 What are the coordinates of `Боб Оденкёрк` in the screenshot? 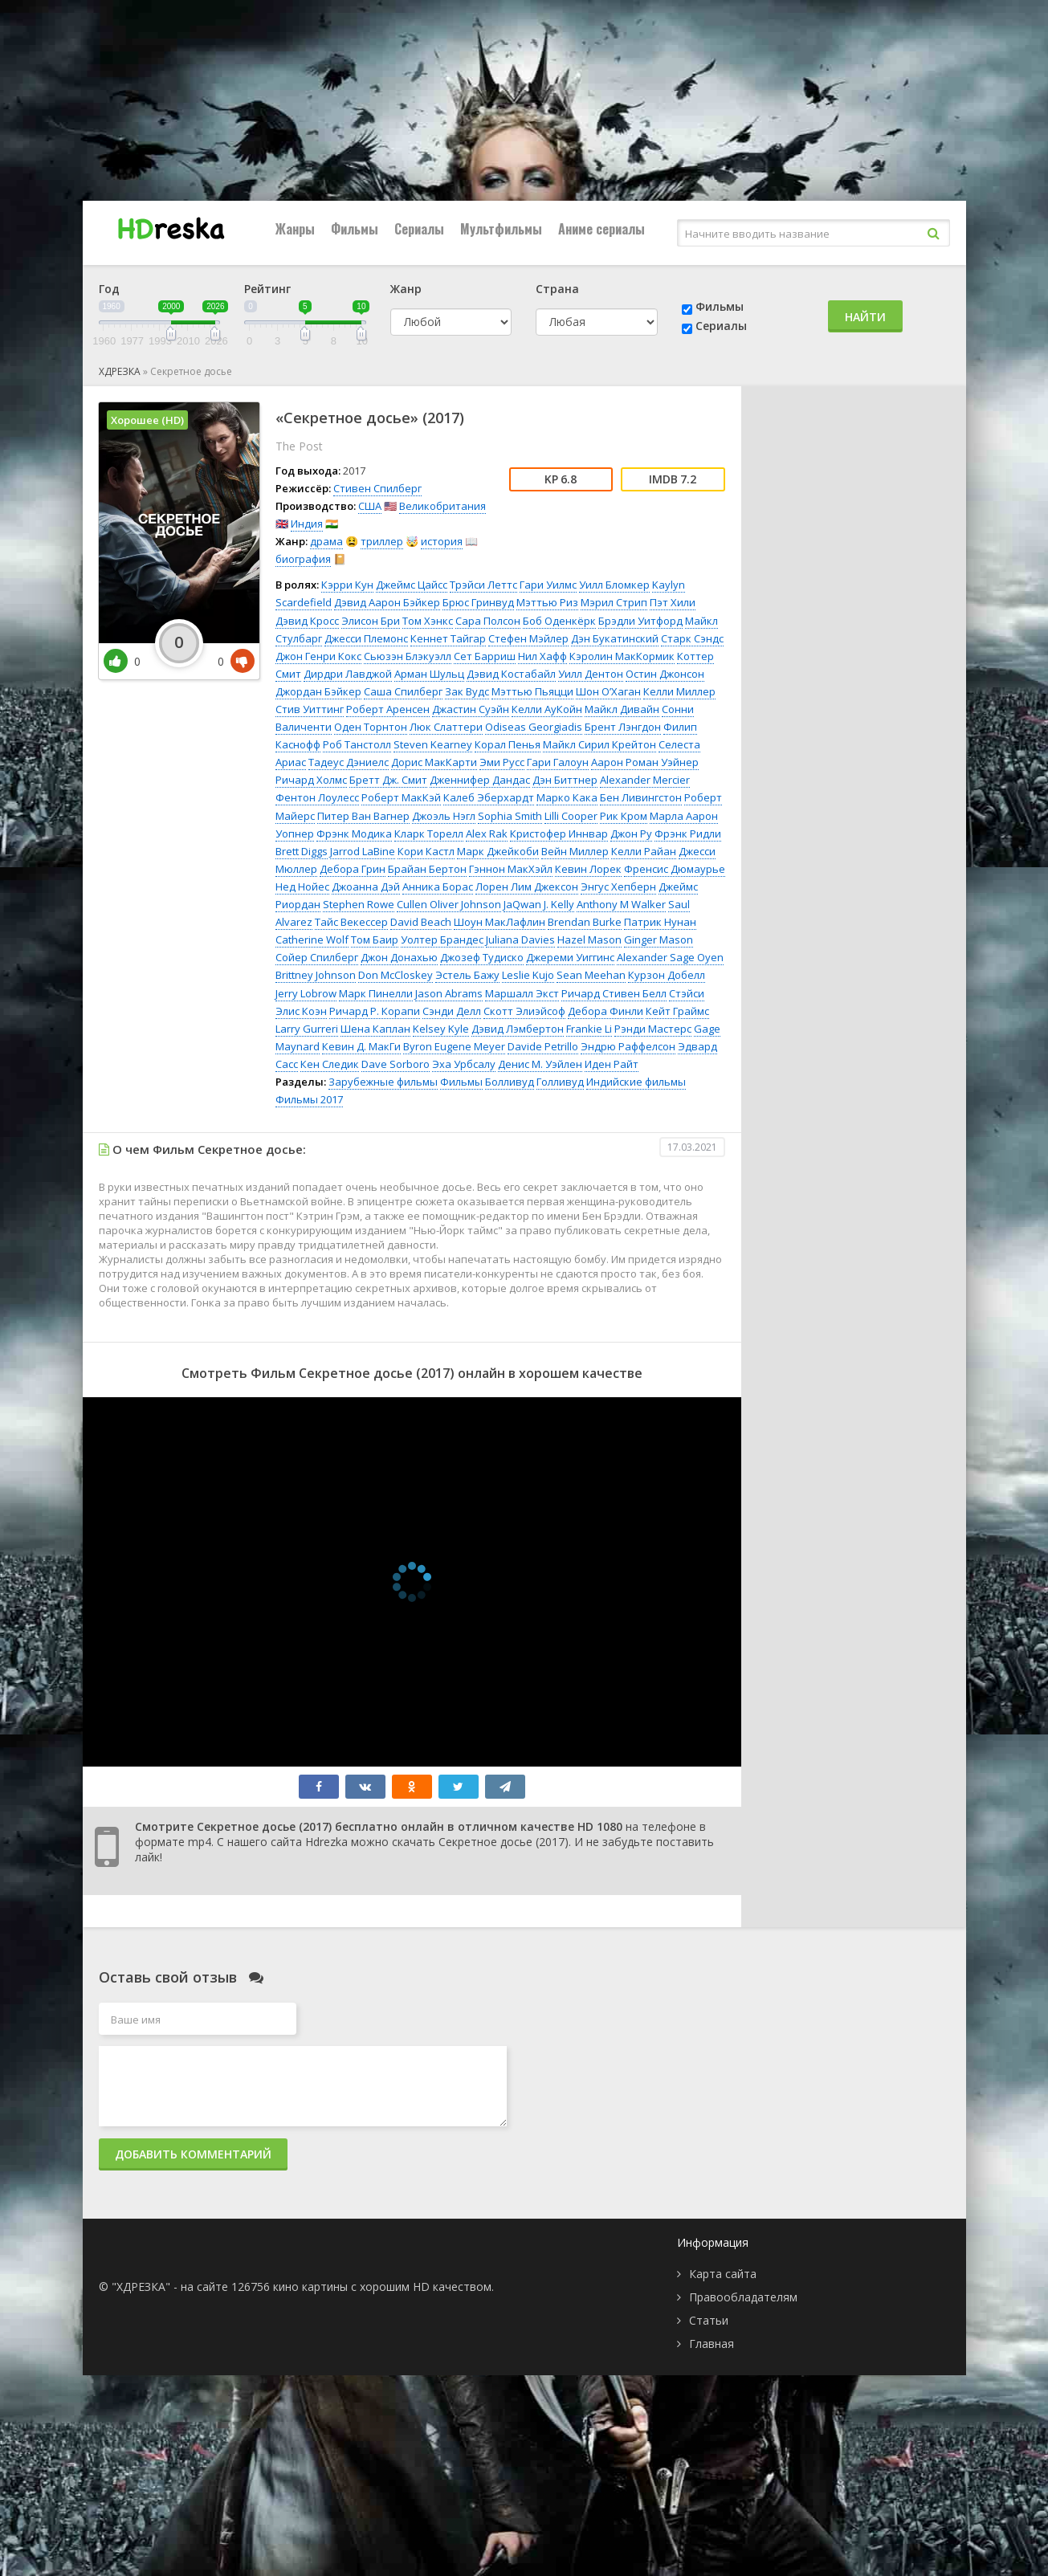 It's located at (559, 620).